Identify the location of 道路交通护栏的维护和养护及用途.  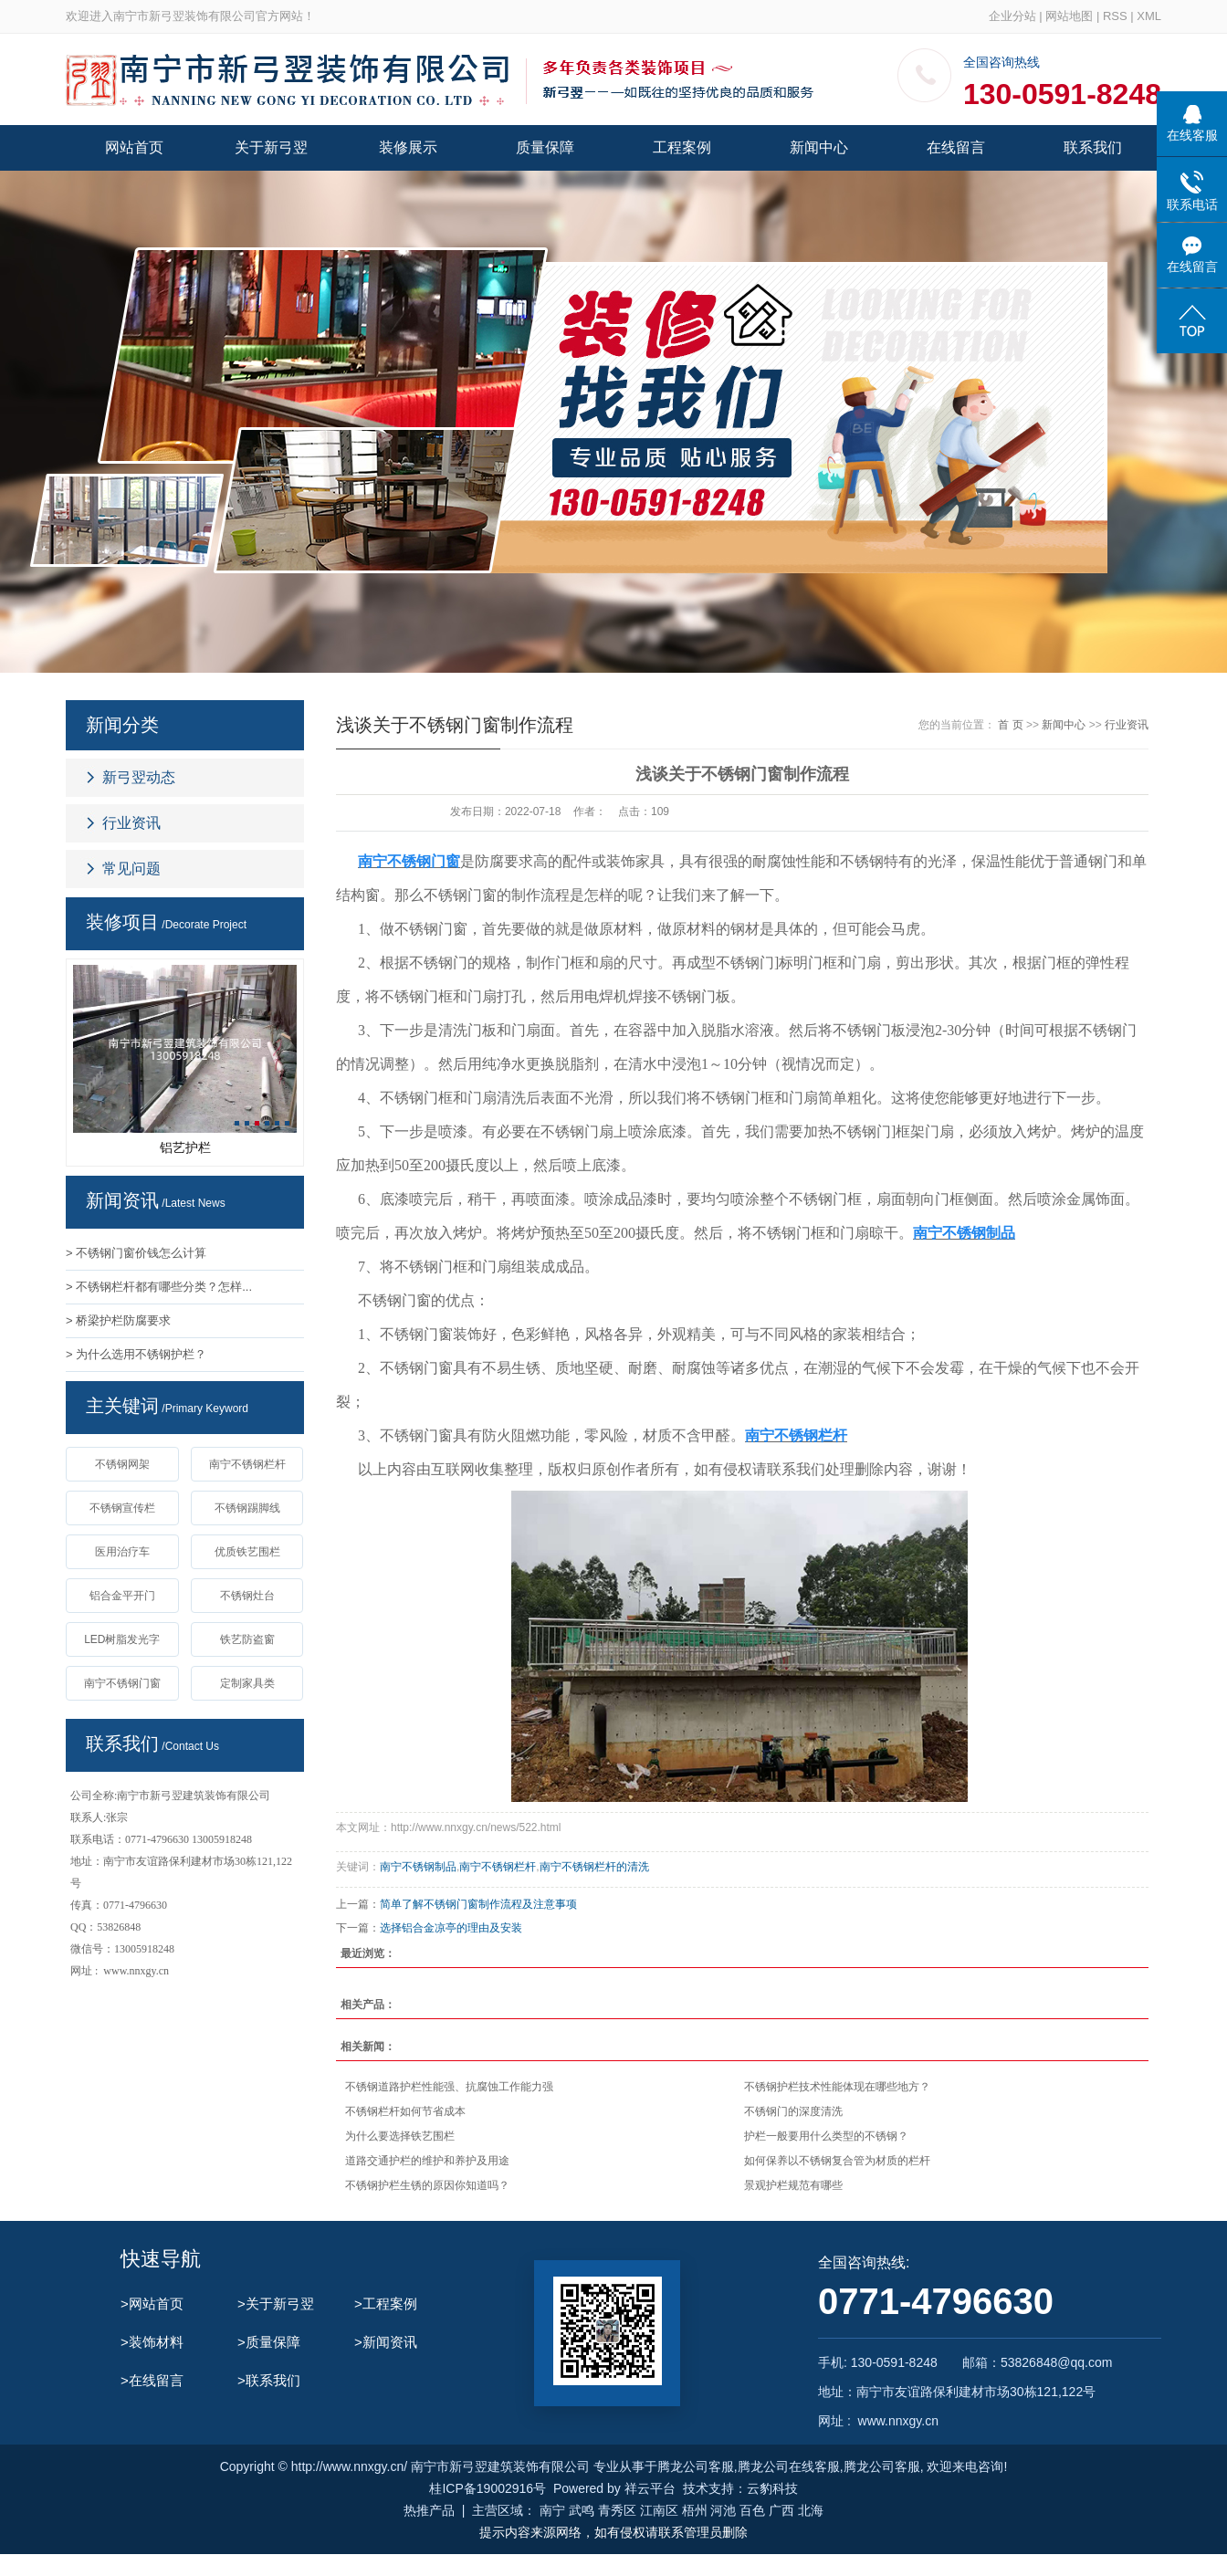
(427, 2160).